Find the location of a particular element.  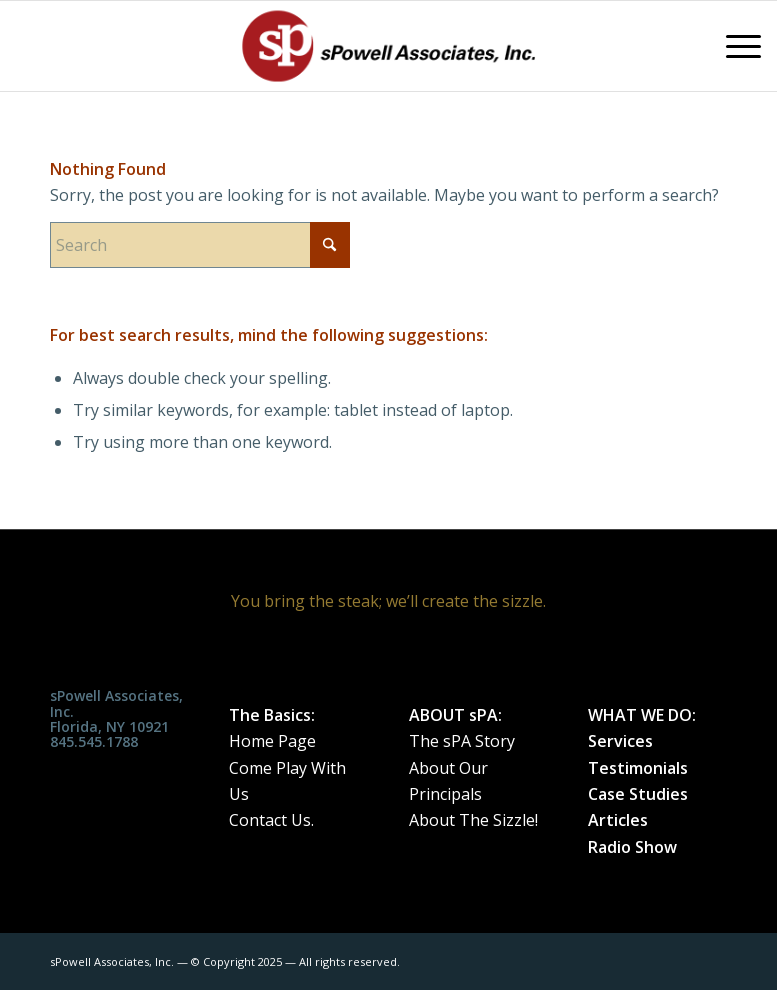

Articles is located at coordinates (618, 820).